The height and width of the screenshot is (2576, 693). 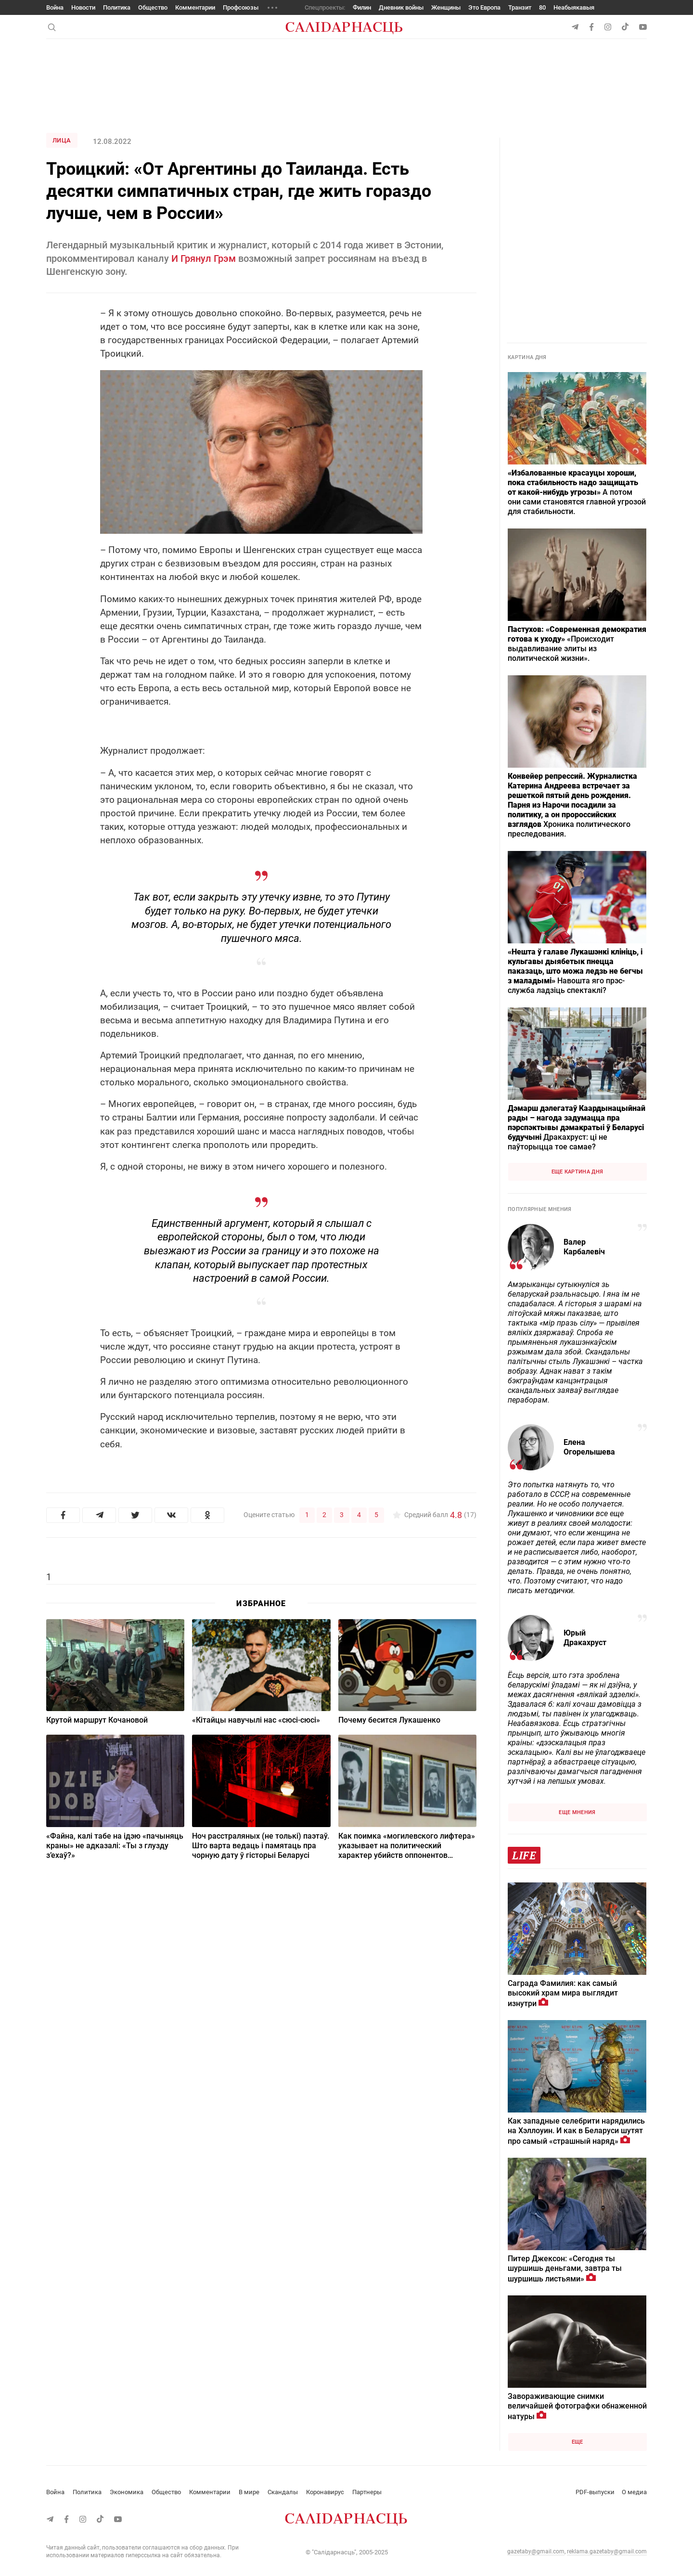 What do you see at coordinates (367, 2492) in the screenshot?
I see `Партнеры` at bounding box center [367, 2492].